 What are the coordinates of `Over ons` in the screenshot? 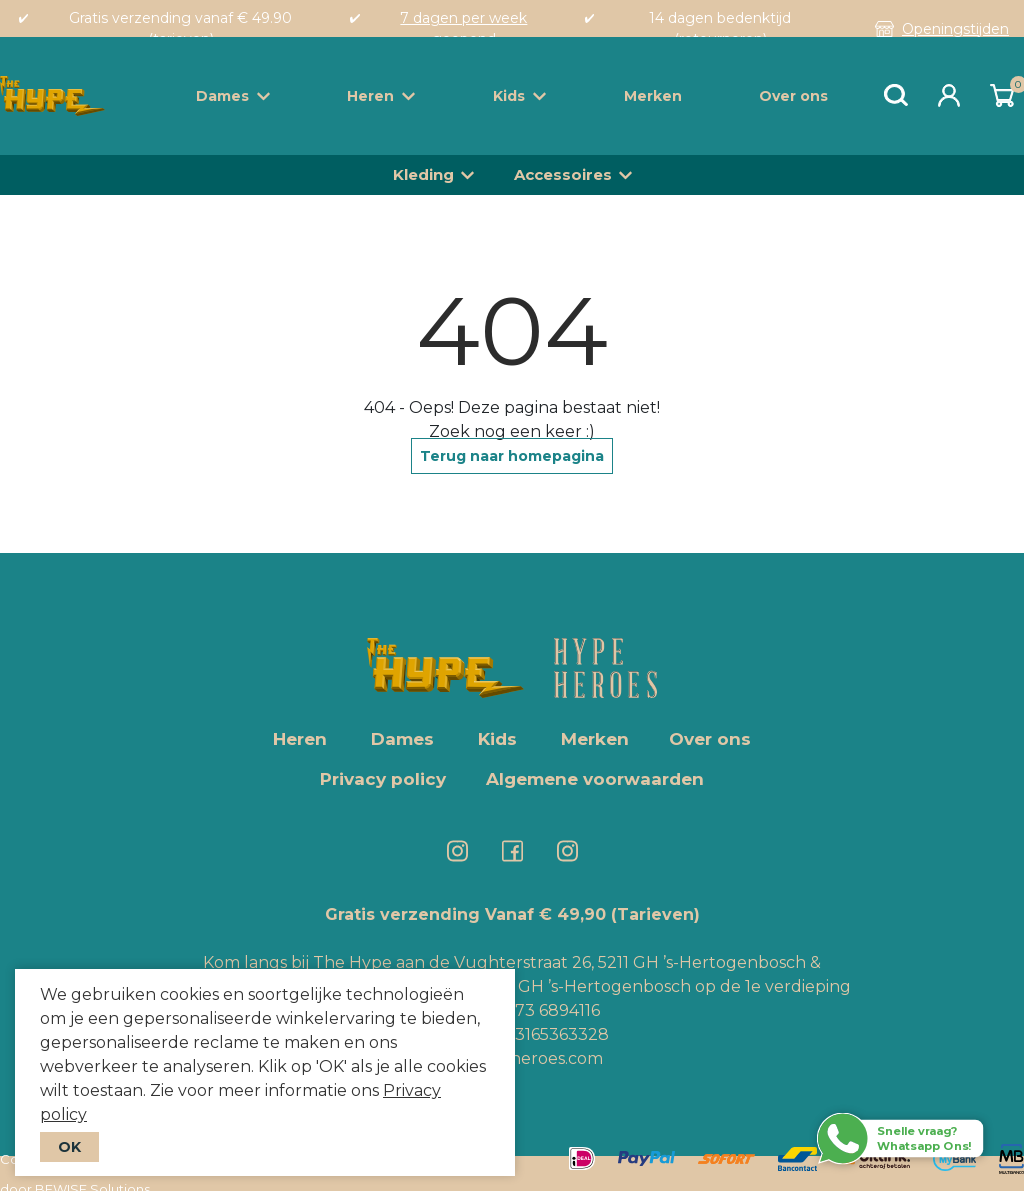 It's located at (793, 96).